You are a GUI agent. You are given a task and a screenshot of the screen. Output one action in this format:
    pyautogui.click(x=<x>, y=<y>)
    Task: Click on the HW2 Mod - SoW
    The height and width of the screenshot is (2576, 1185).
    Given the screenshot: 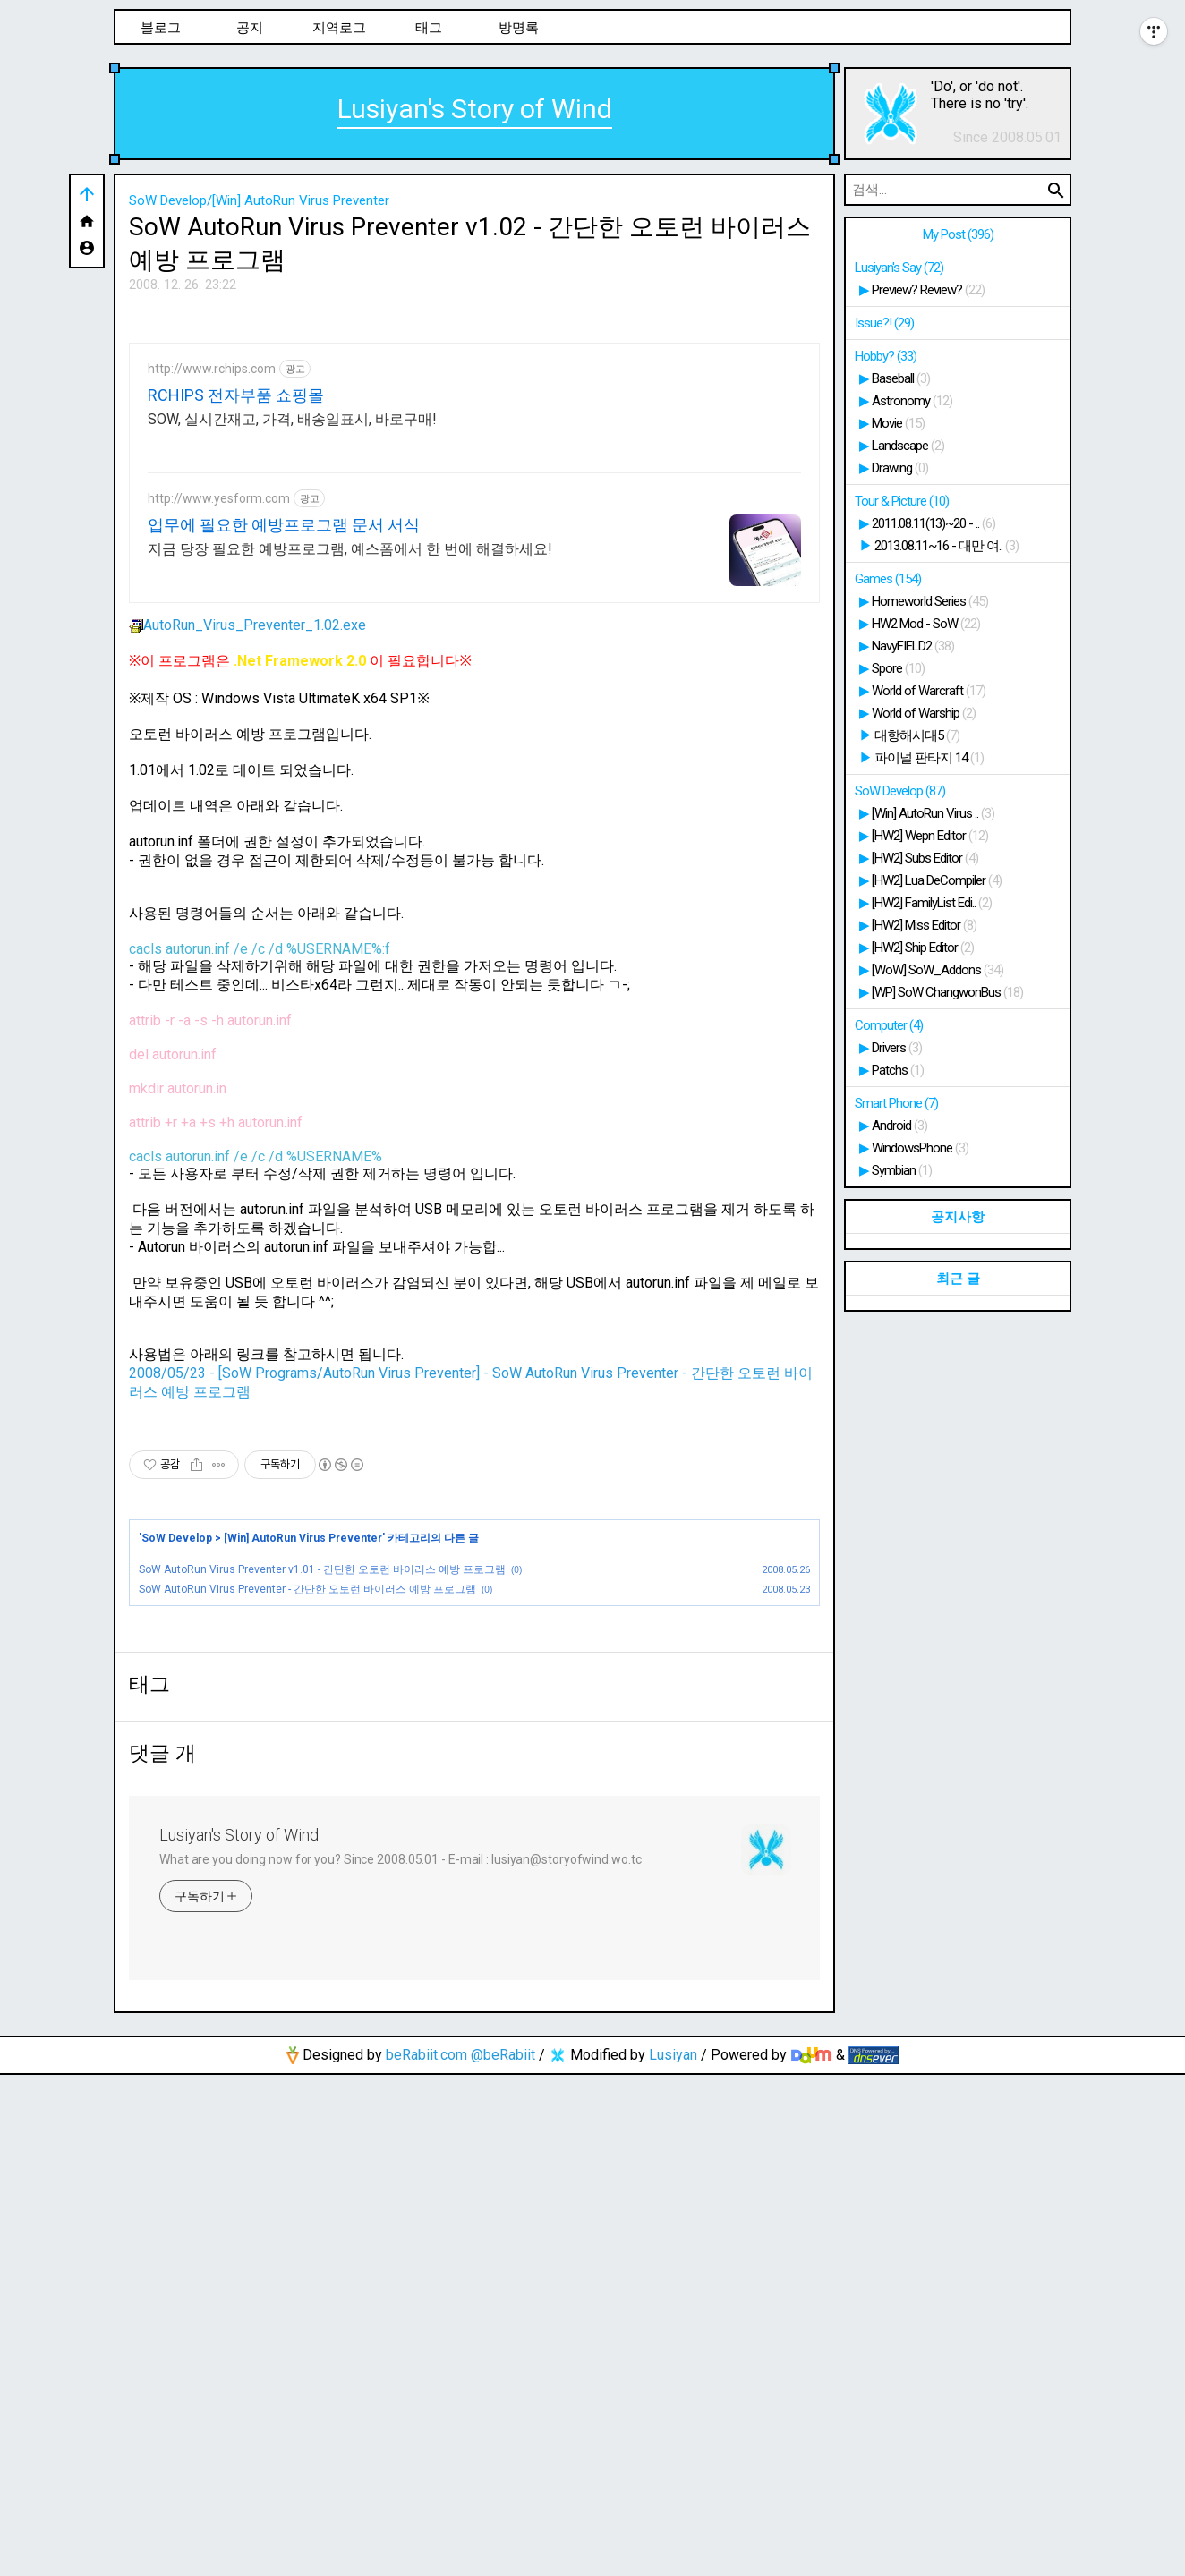 What is the action you would take?
    pyautogui.click(x=926, y=624)
    